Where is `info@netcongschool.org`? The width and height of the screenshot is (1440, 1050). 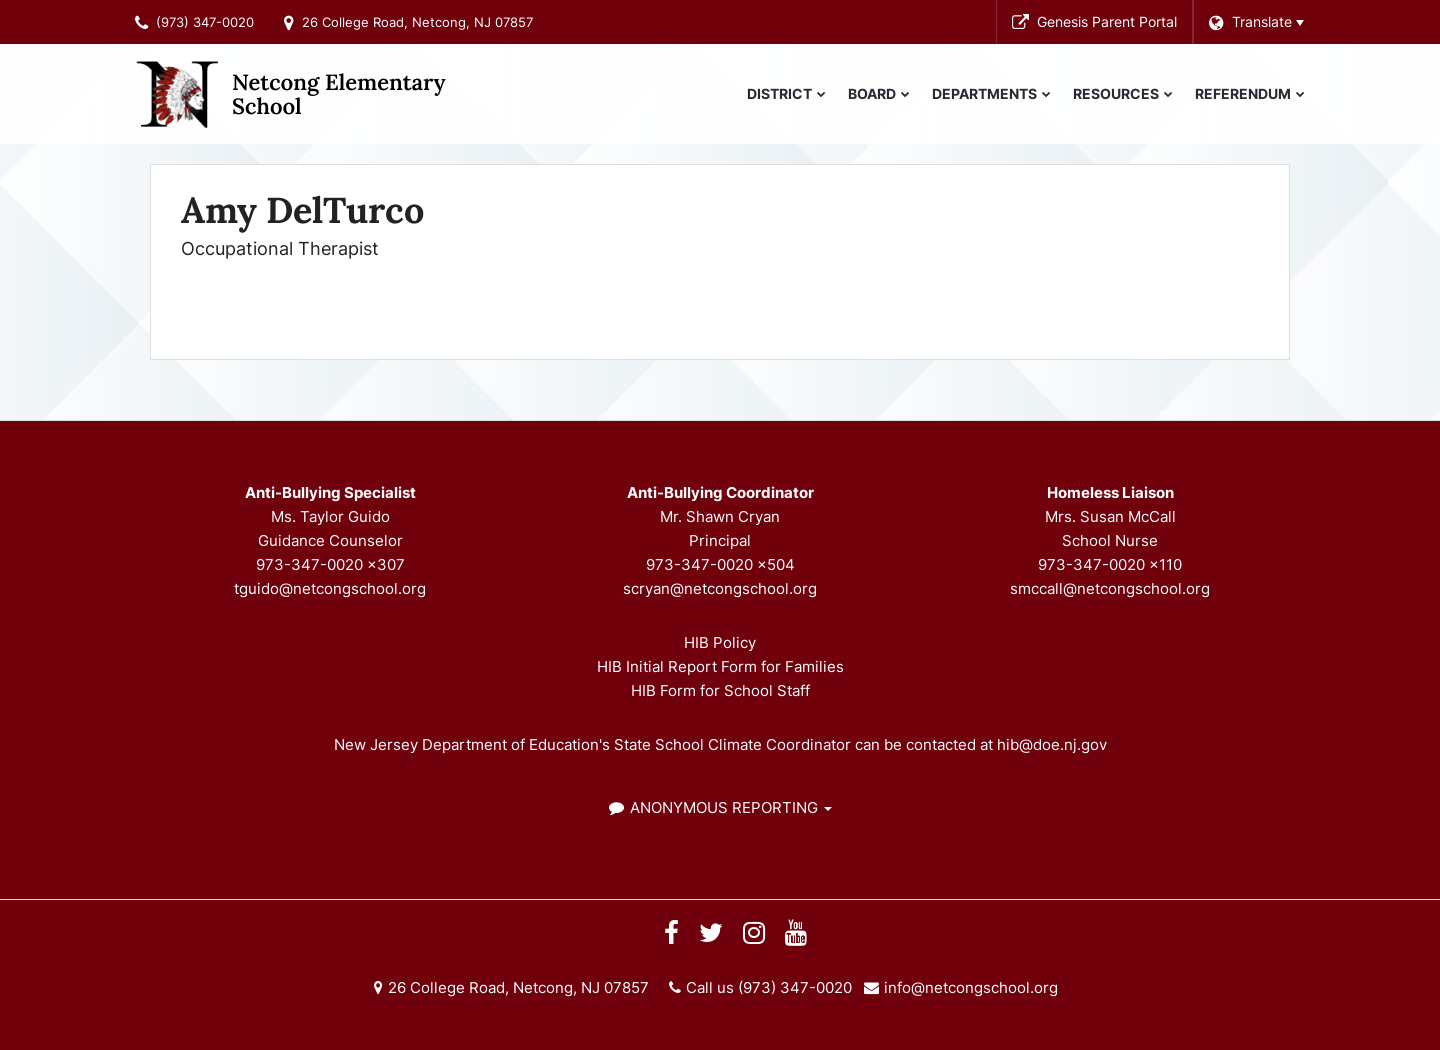
info@netcongschool.org is located at coordinates (971, 987).